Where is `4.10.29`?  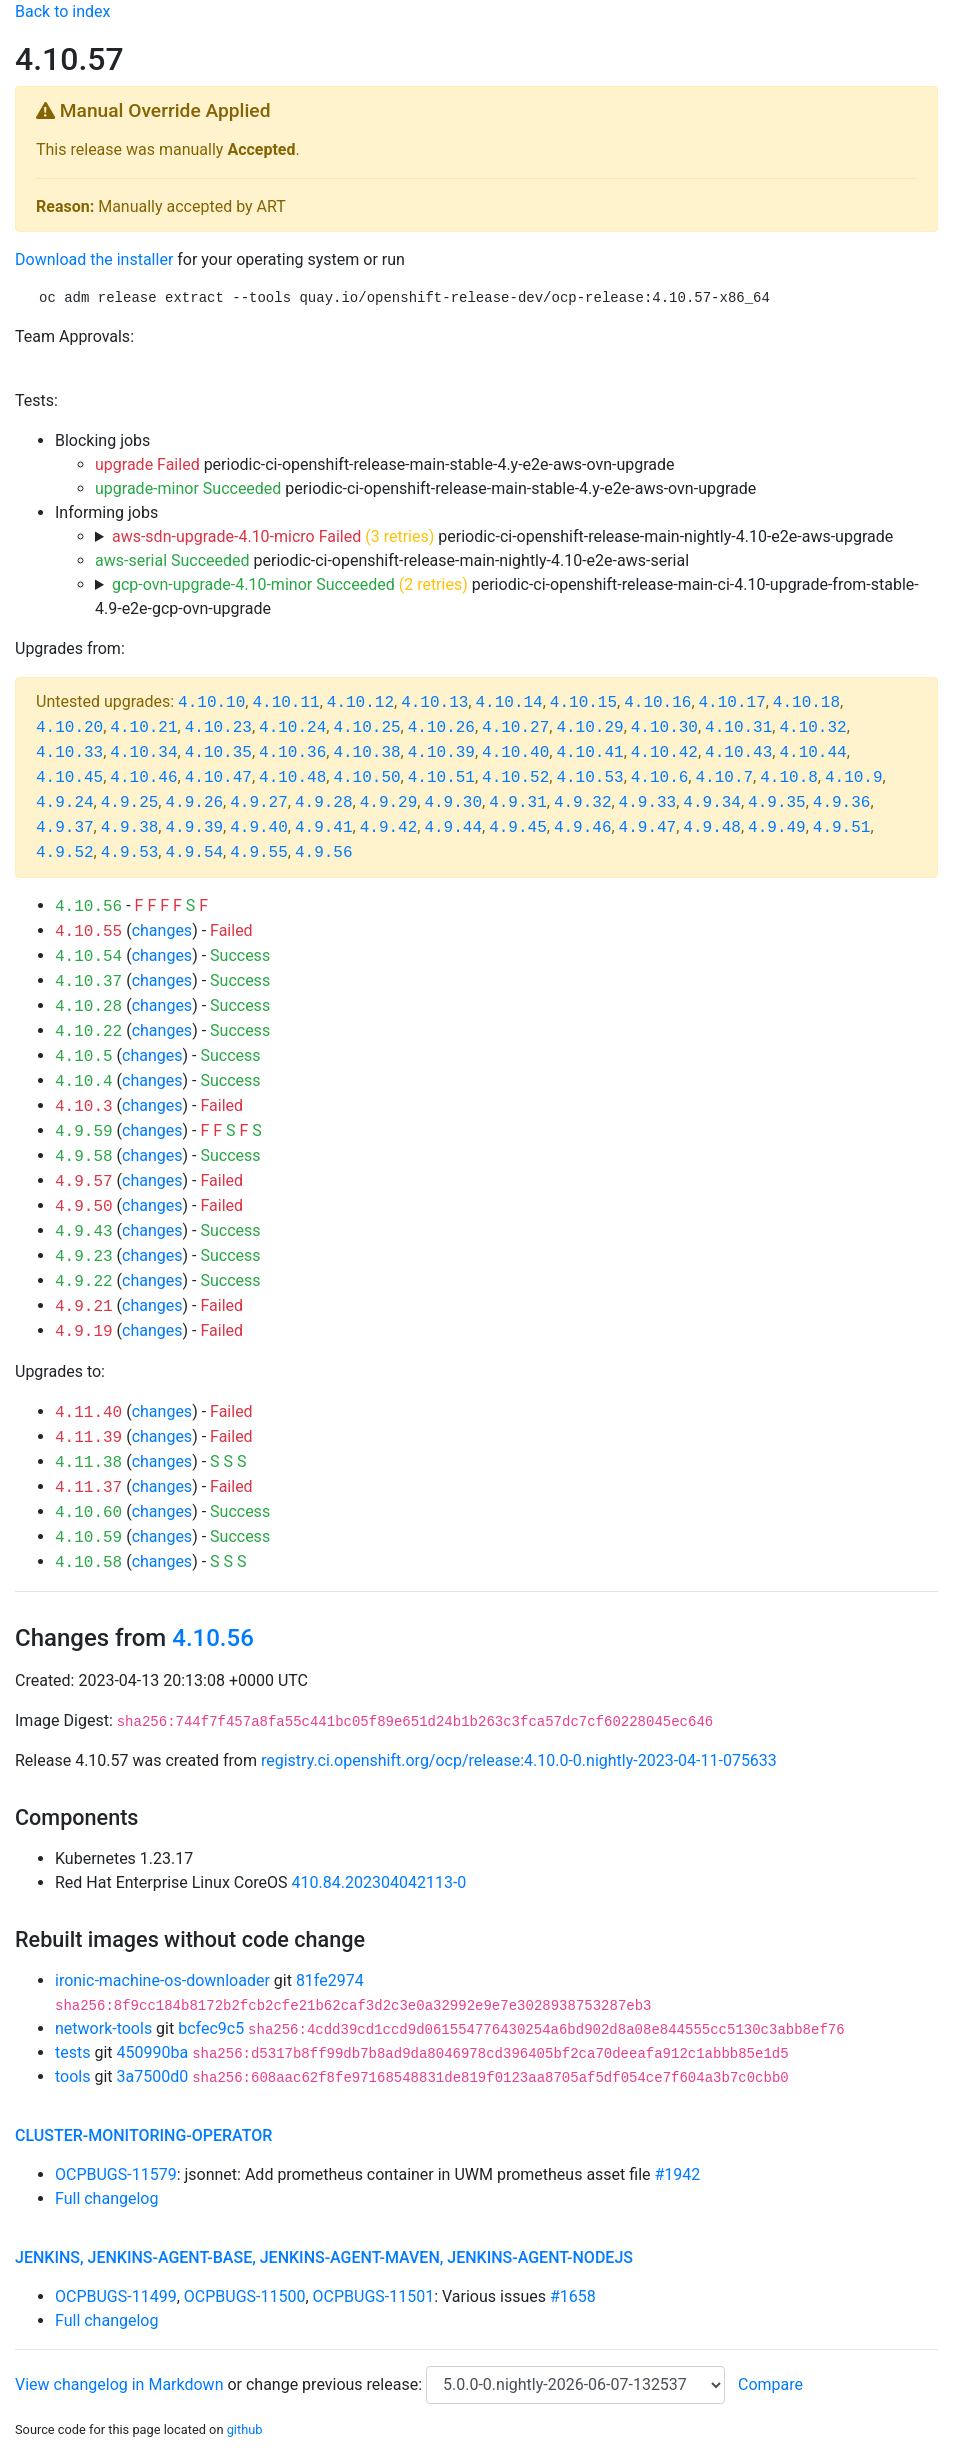
4.10.29 is located at coordinates (589, 728).